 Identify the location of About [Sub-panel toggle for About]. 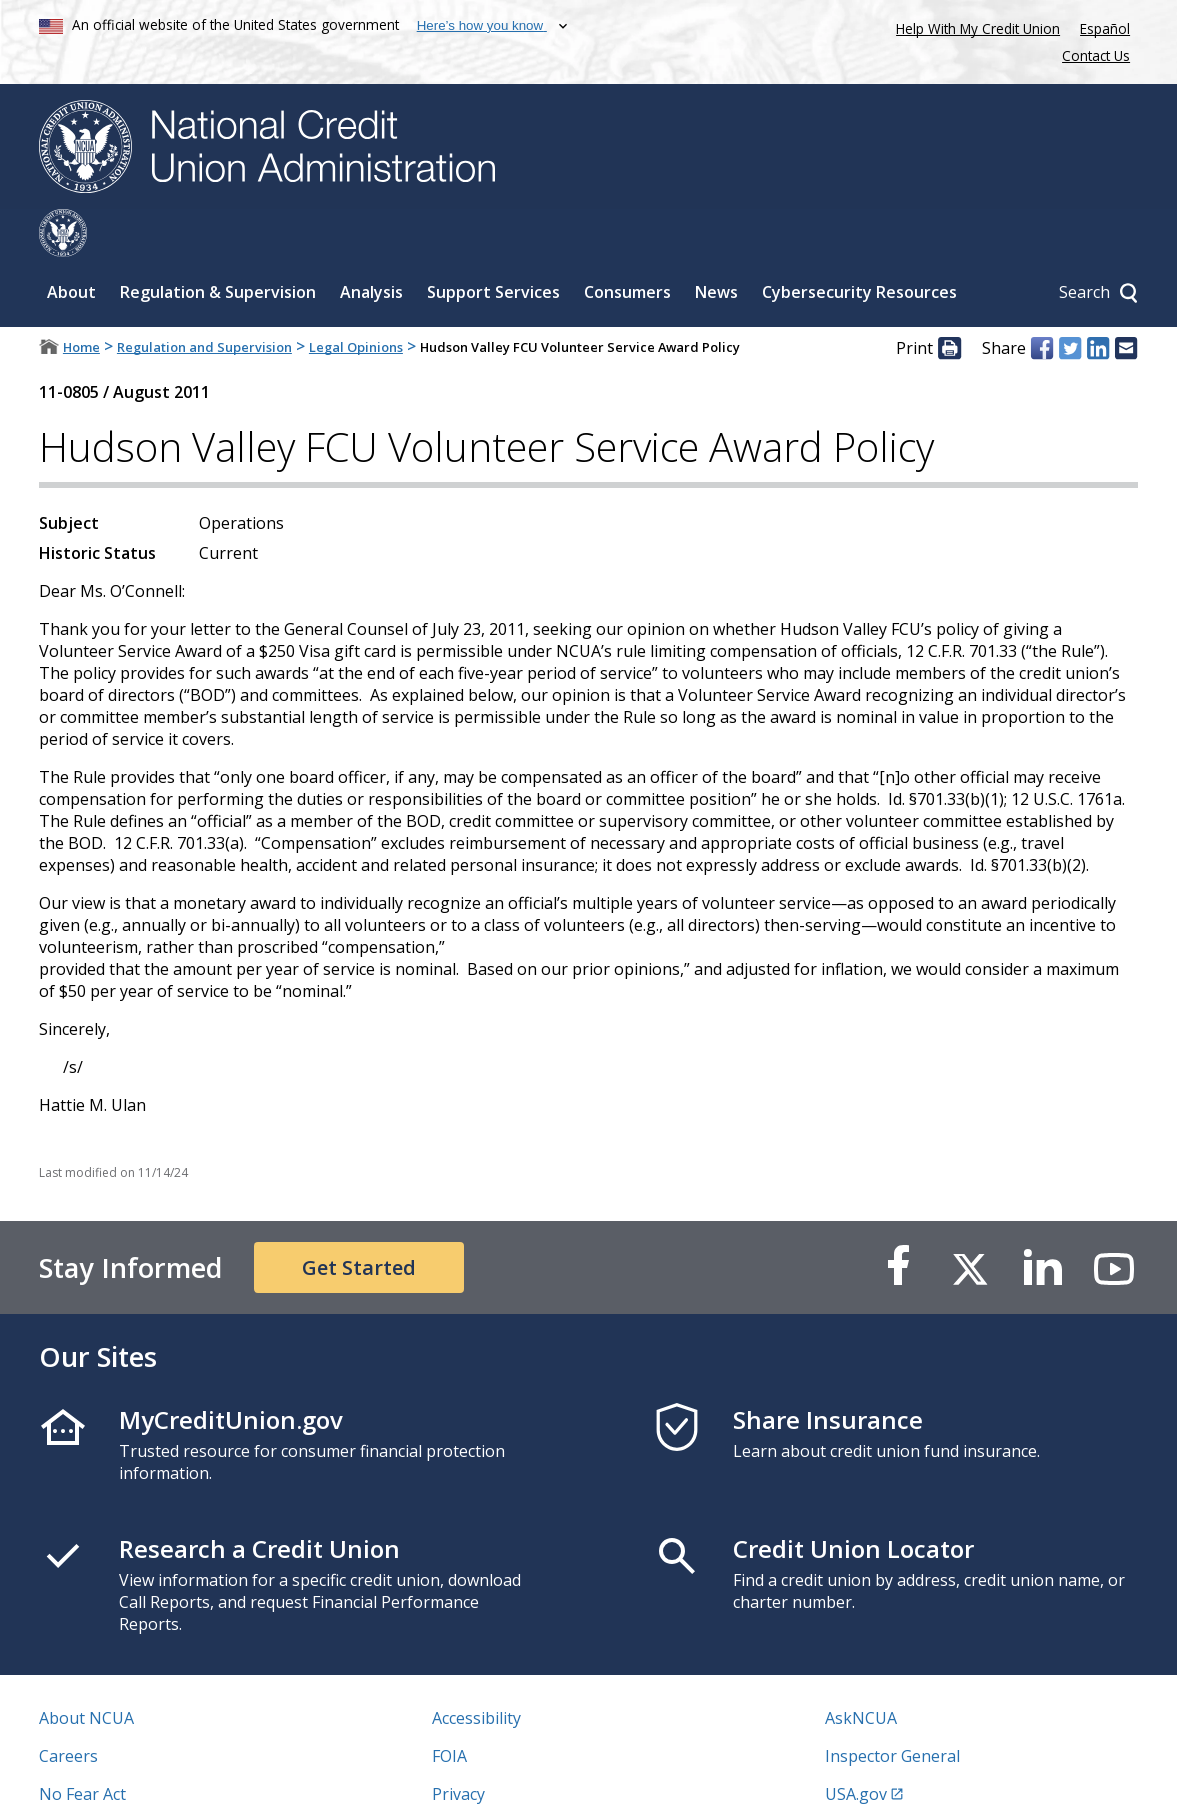
(71, 244).